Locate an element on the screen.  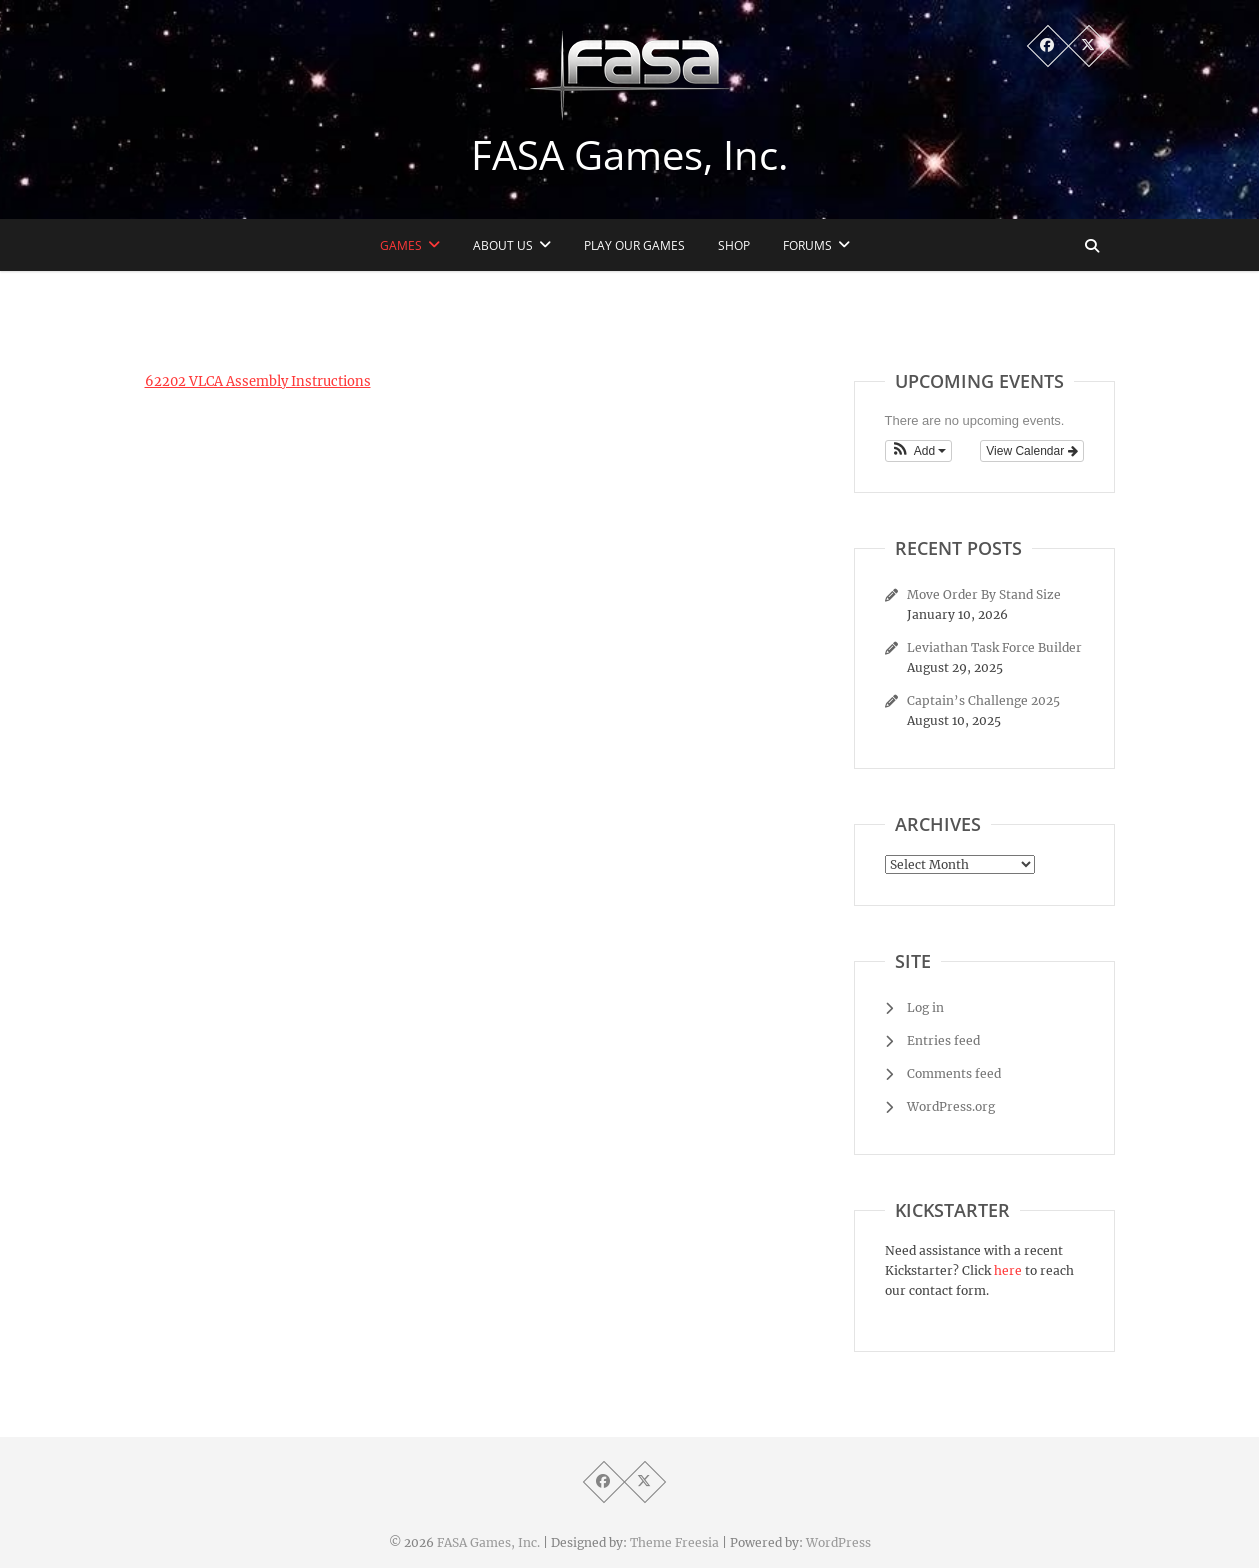
Log in is located at coordinates (925, 1007).